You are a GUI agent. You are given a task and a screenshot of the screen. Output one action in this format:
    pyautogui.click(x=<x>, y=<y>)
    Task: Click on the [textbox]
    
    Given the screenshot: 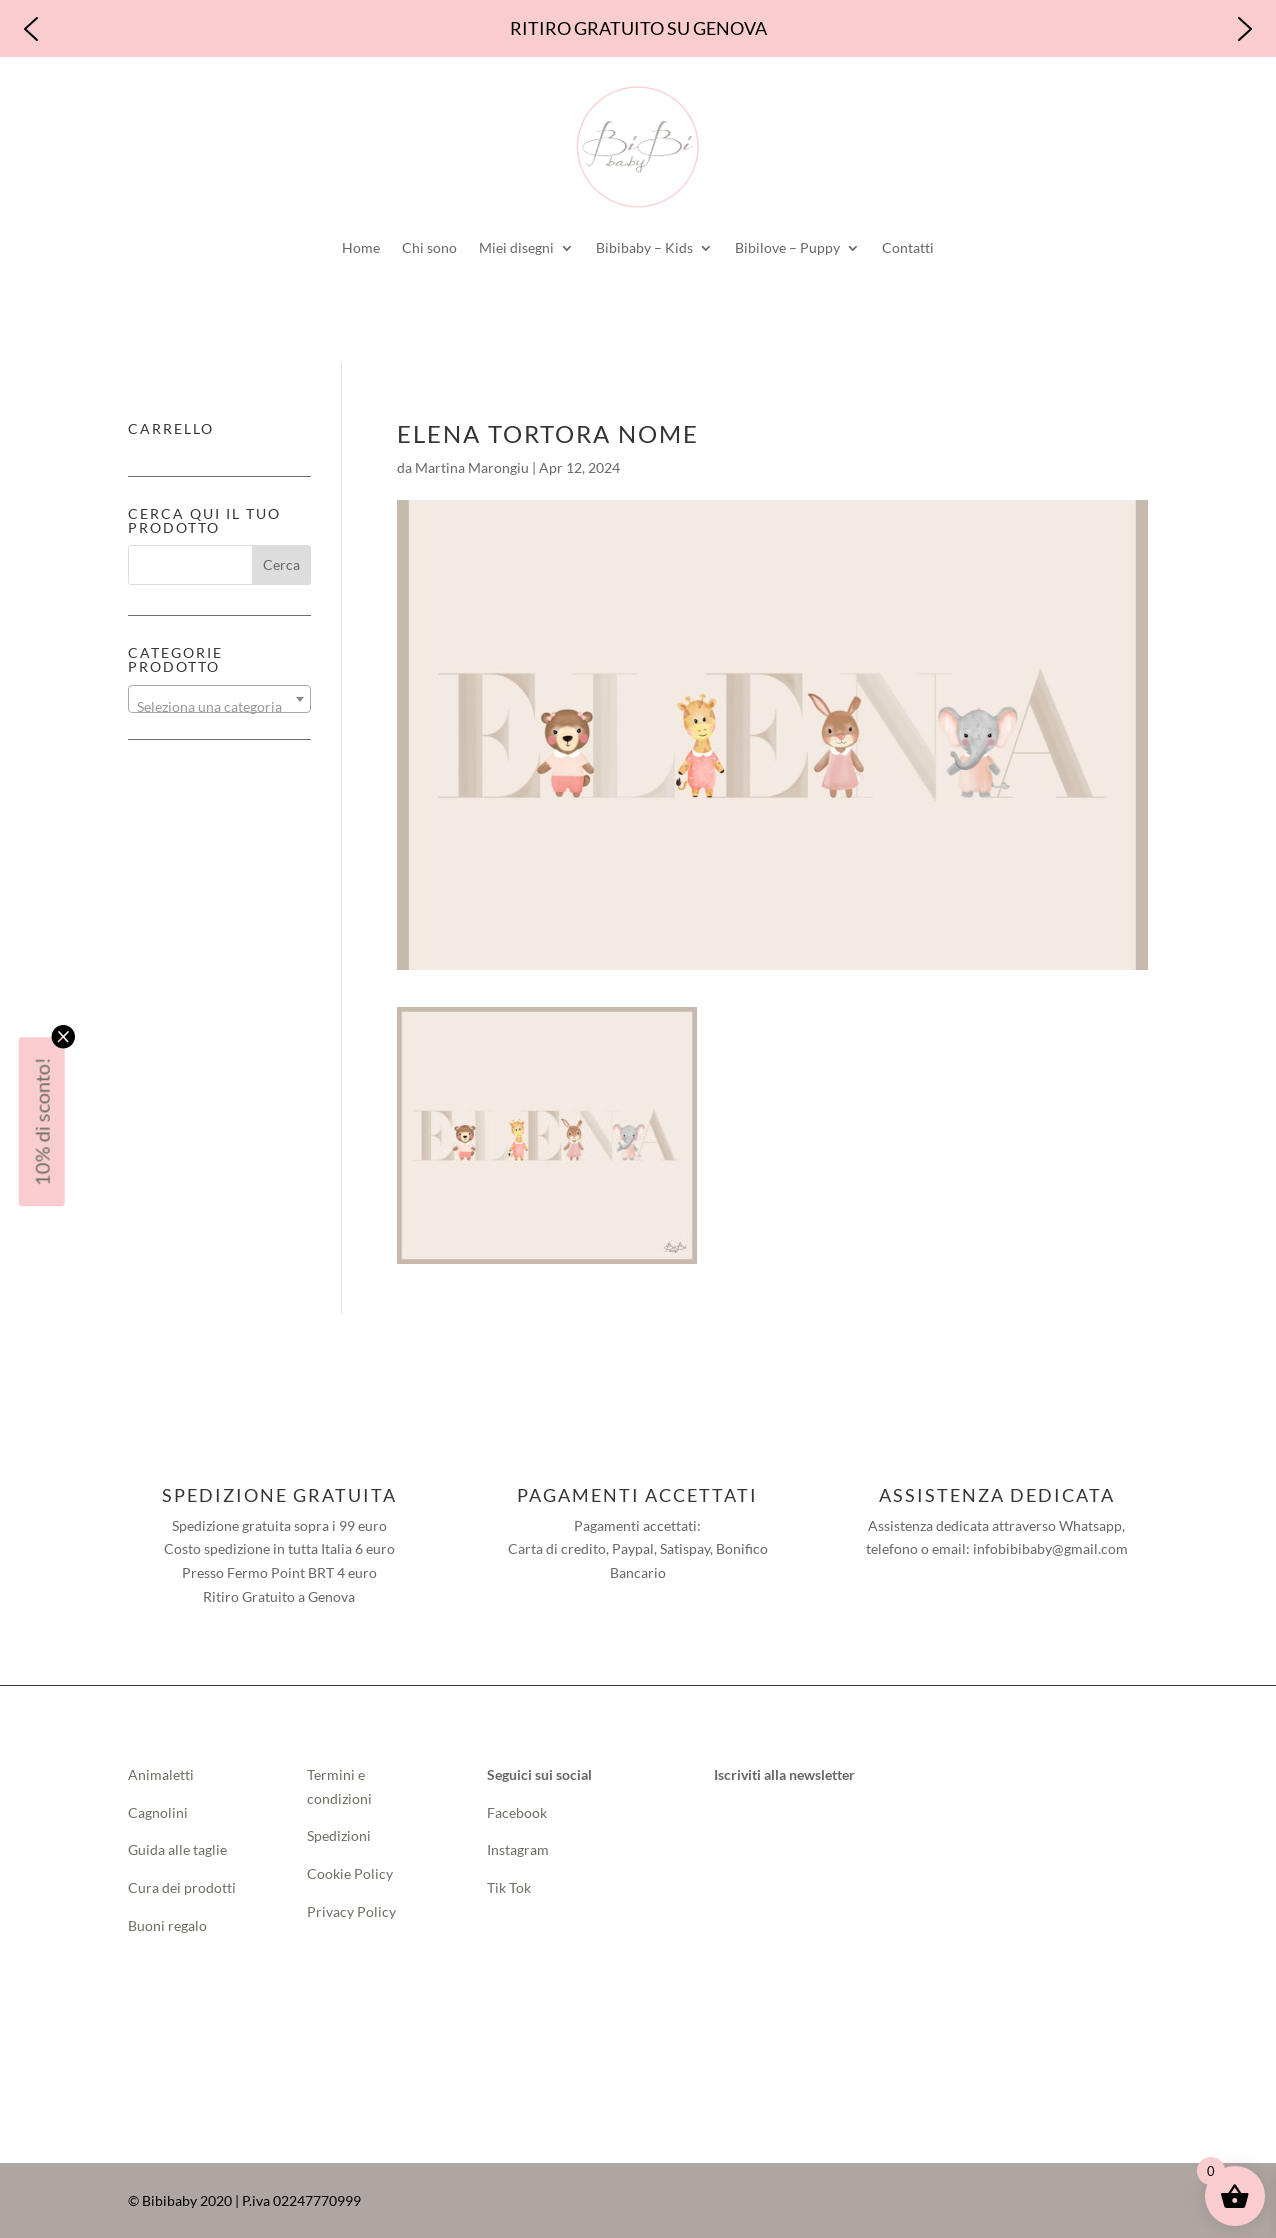 What is the action you would take?
    pyautogui.click(x=219, y=707)
    